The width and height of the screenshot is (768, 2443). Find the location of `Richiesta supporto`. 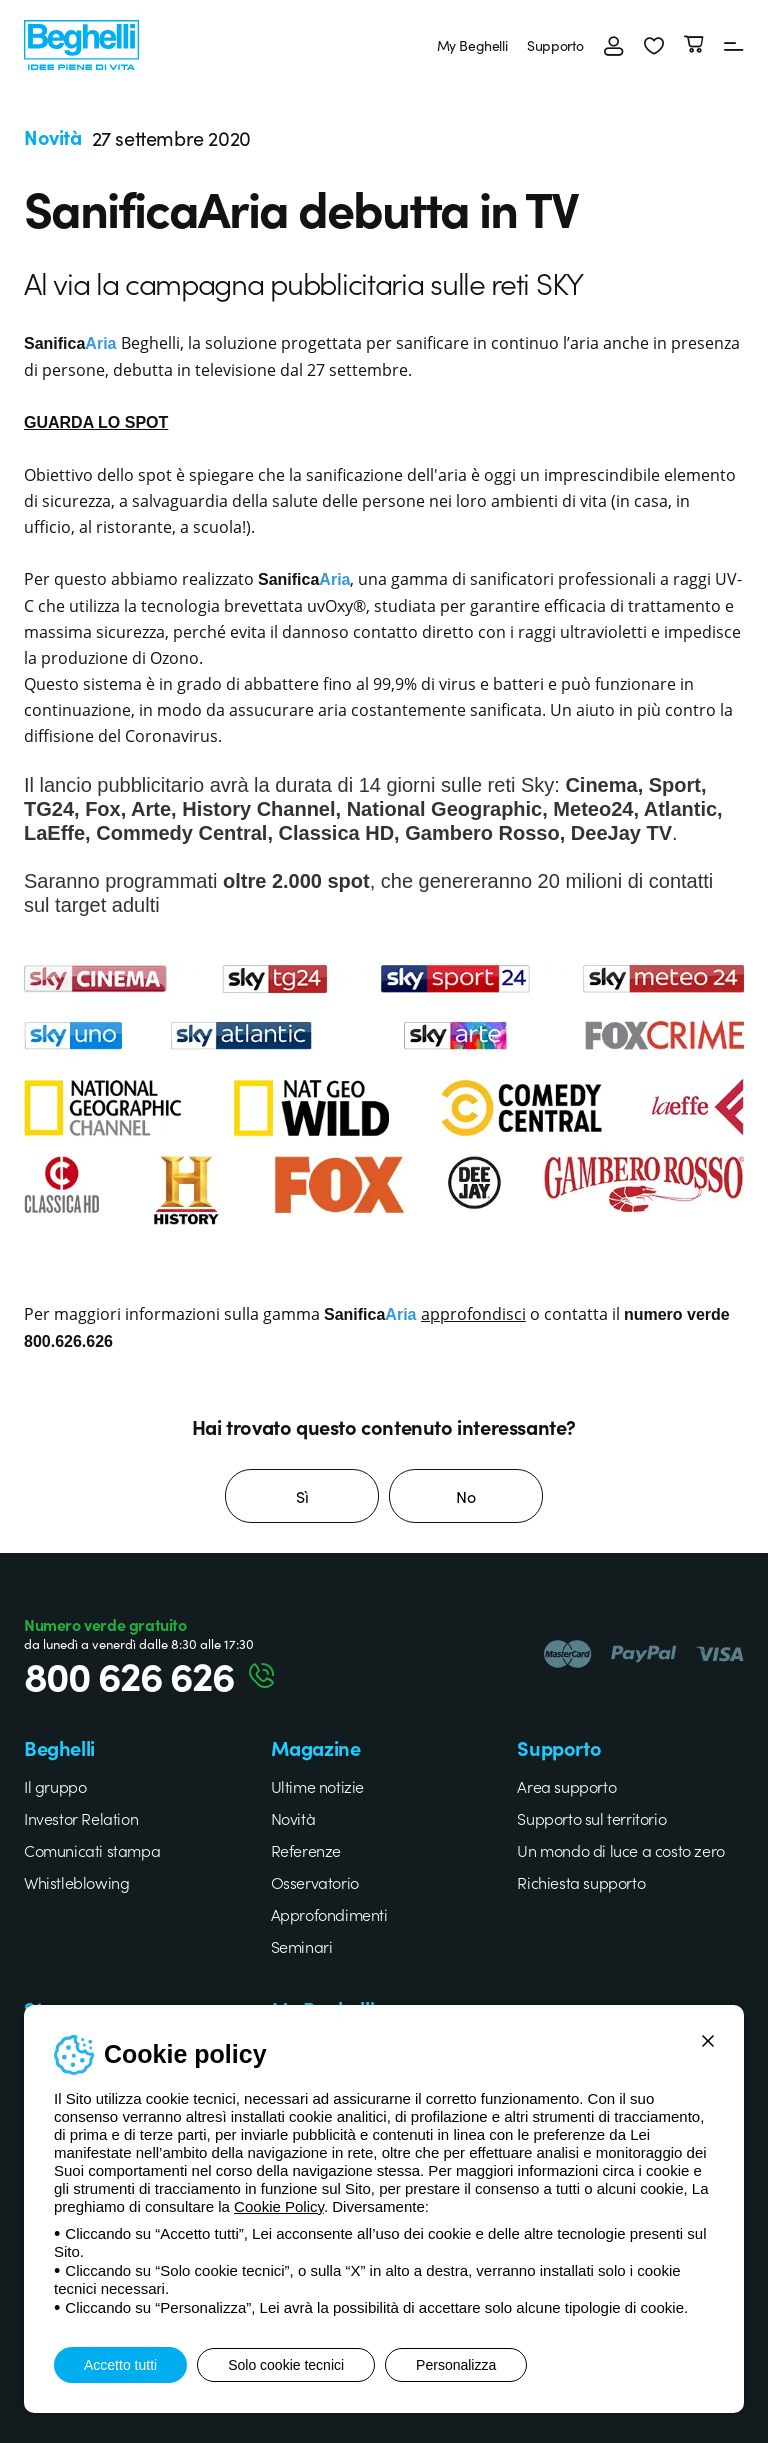

Richiesta supporto is located at coordinates (581, 1882).